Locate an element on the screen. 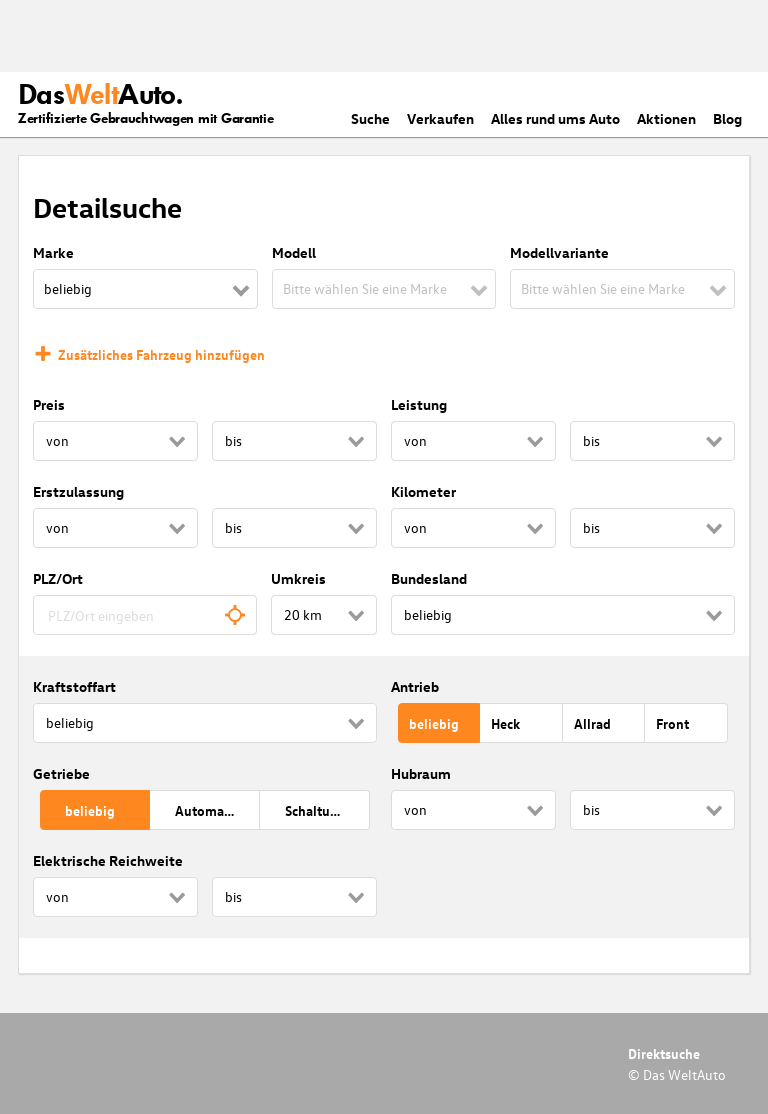  Blog is located at coordinates (727, 118).